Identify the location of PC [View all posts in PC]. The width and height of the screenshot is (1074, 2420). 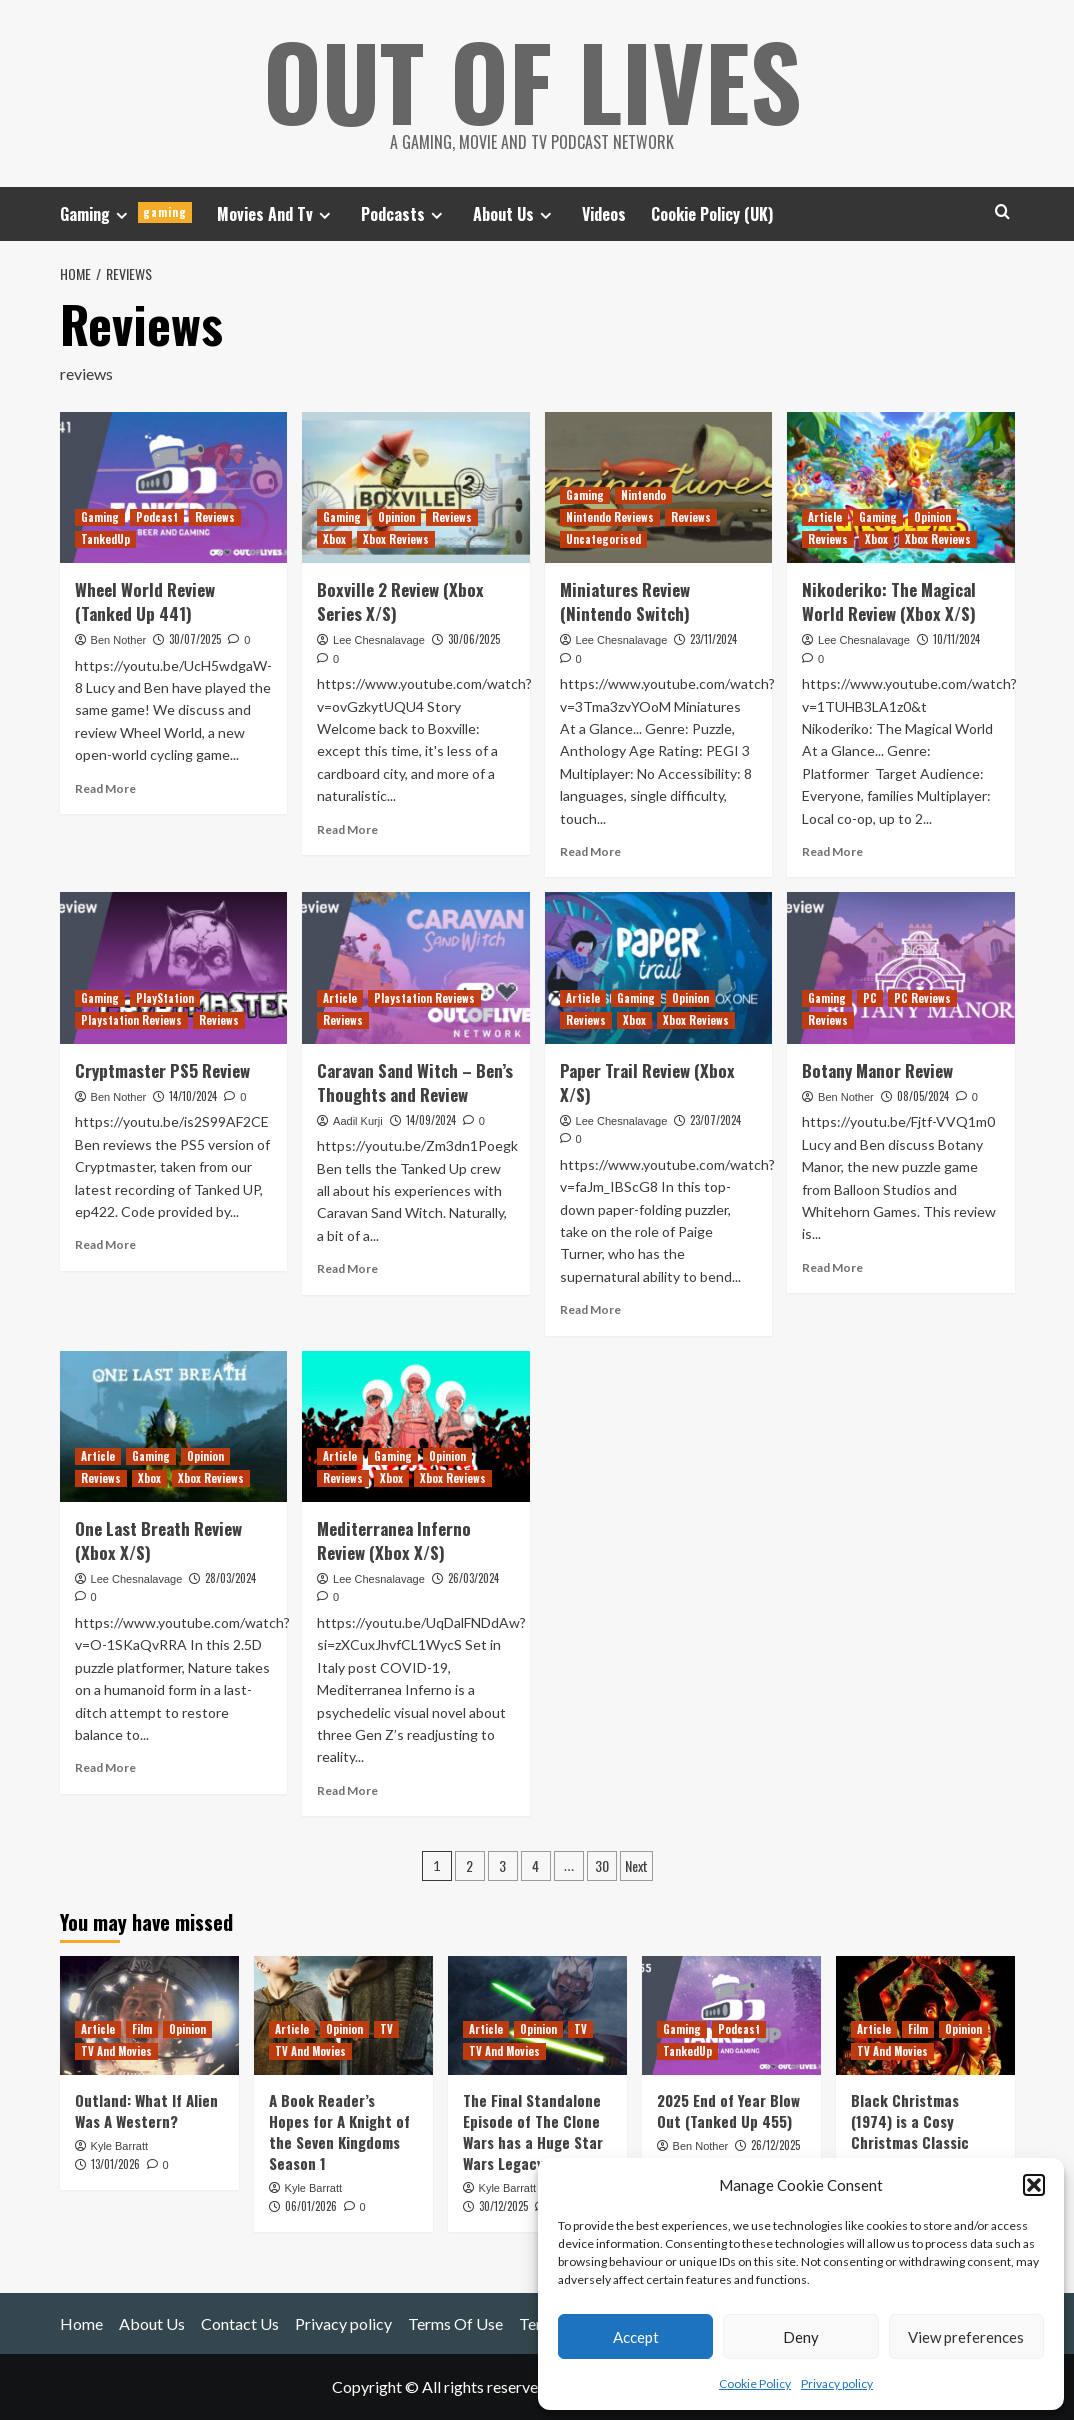
(870, 998).